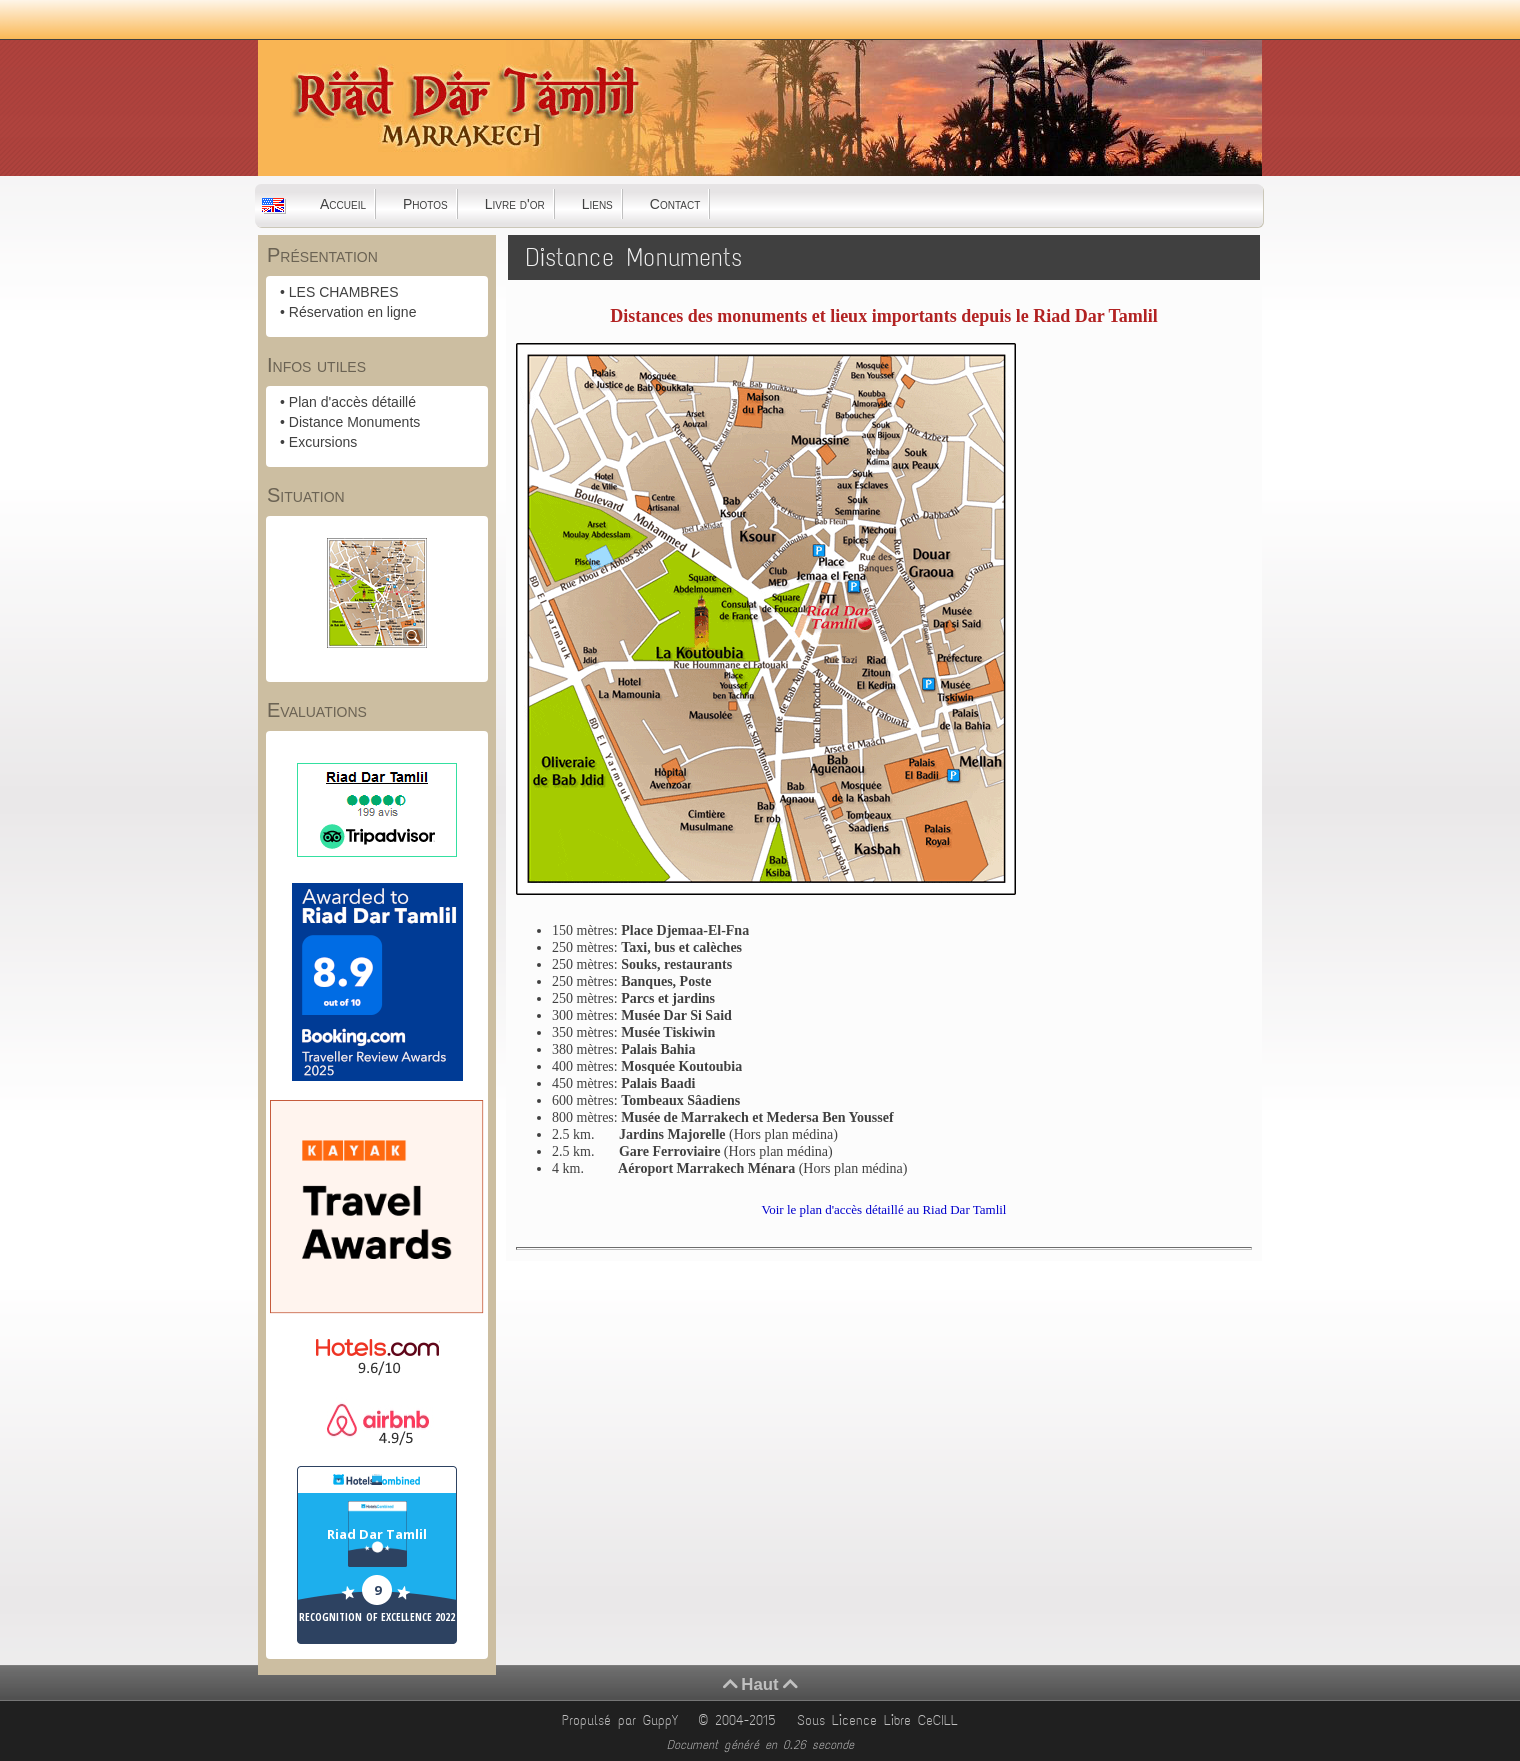 Image resolution: width=1520 pixels, height=1761 pixels. I want to click on Réservation en ligne, so click(353, 312).